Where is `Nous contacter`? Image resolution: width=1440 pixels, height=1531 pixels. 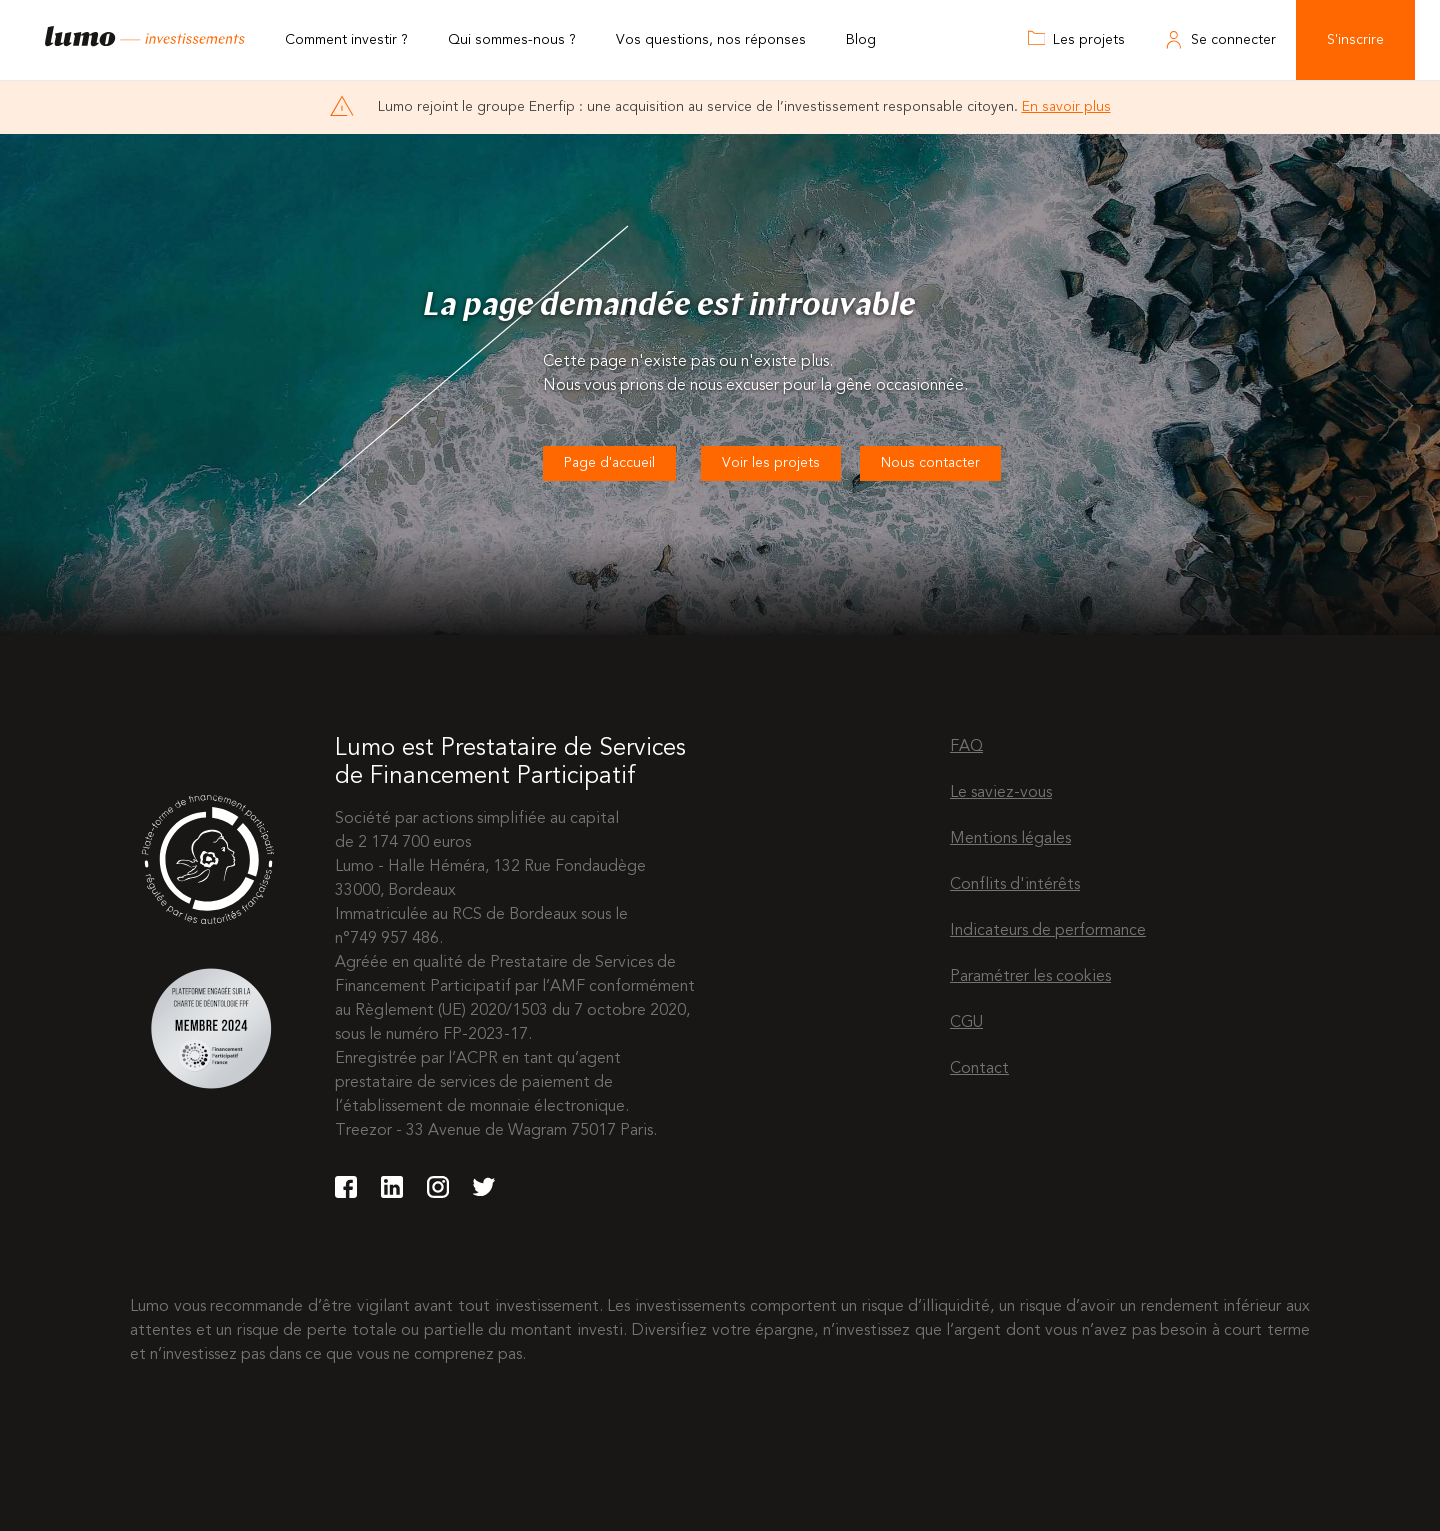
Nous contacter is located at coordinates (930, 463).